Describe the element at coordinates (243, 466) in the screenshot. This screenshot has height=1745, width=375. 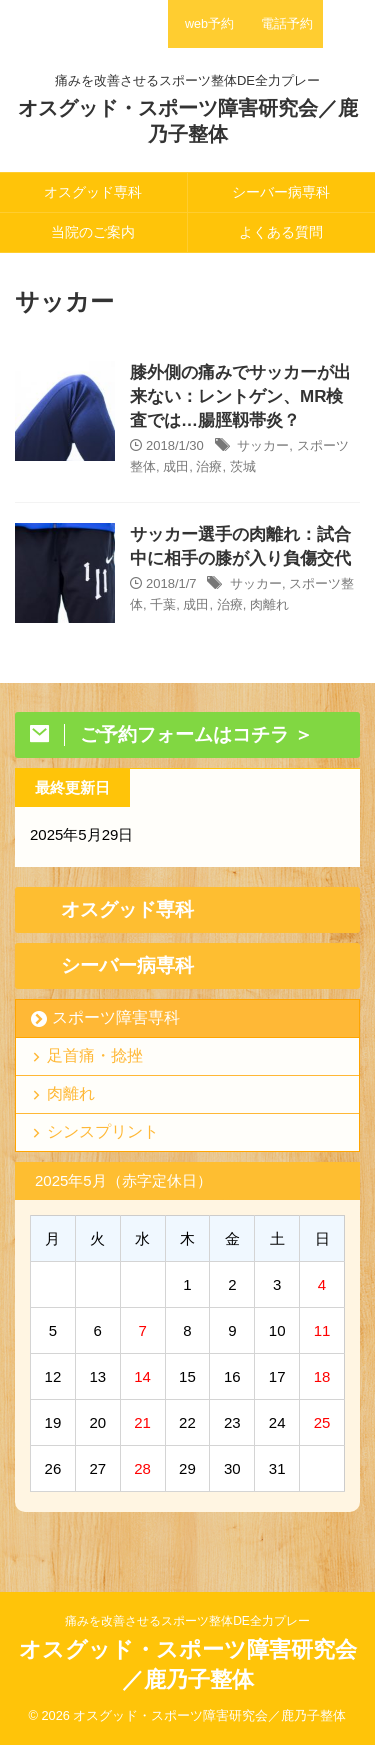
I see `茨城` at that location.